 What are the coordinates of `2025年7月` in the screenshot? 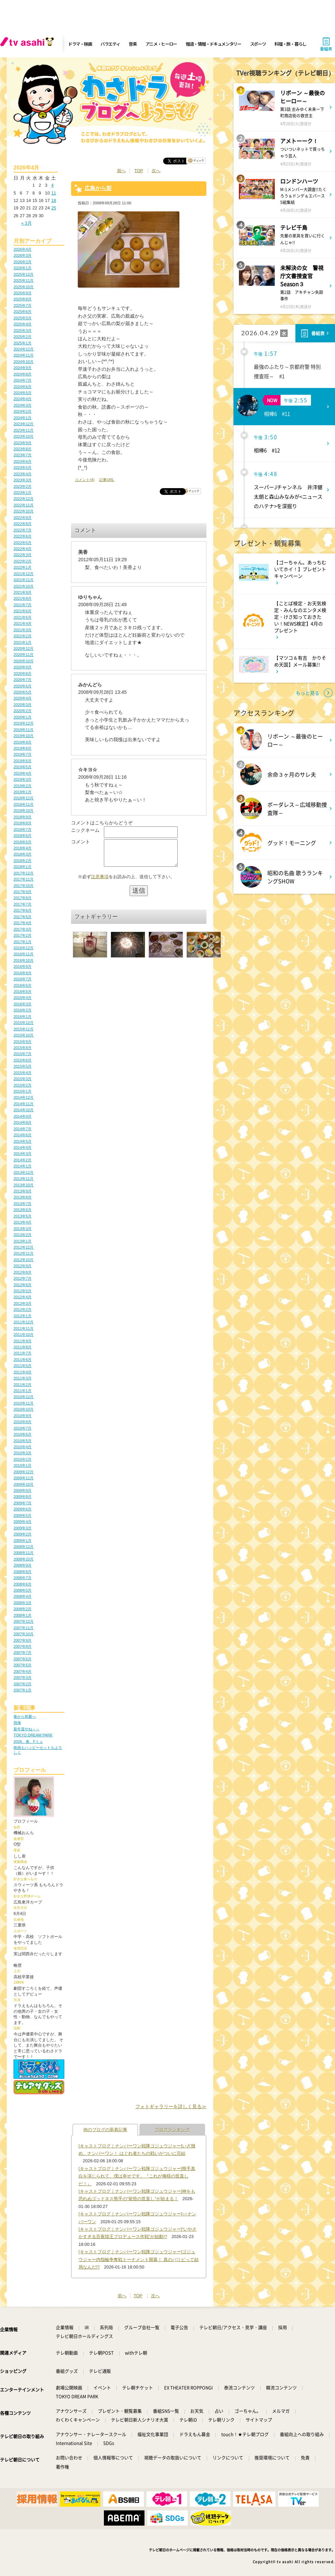 It's located at (22, 305).